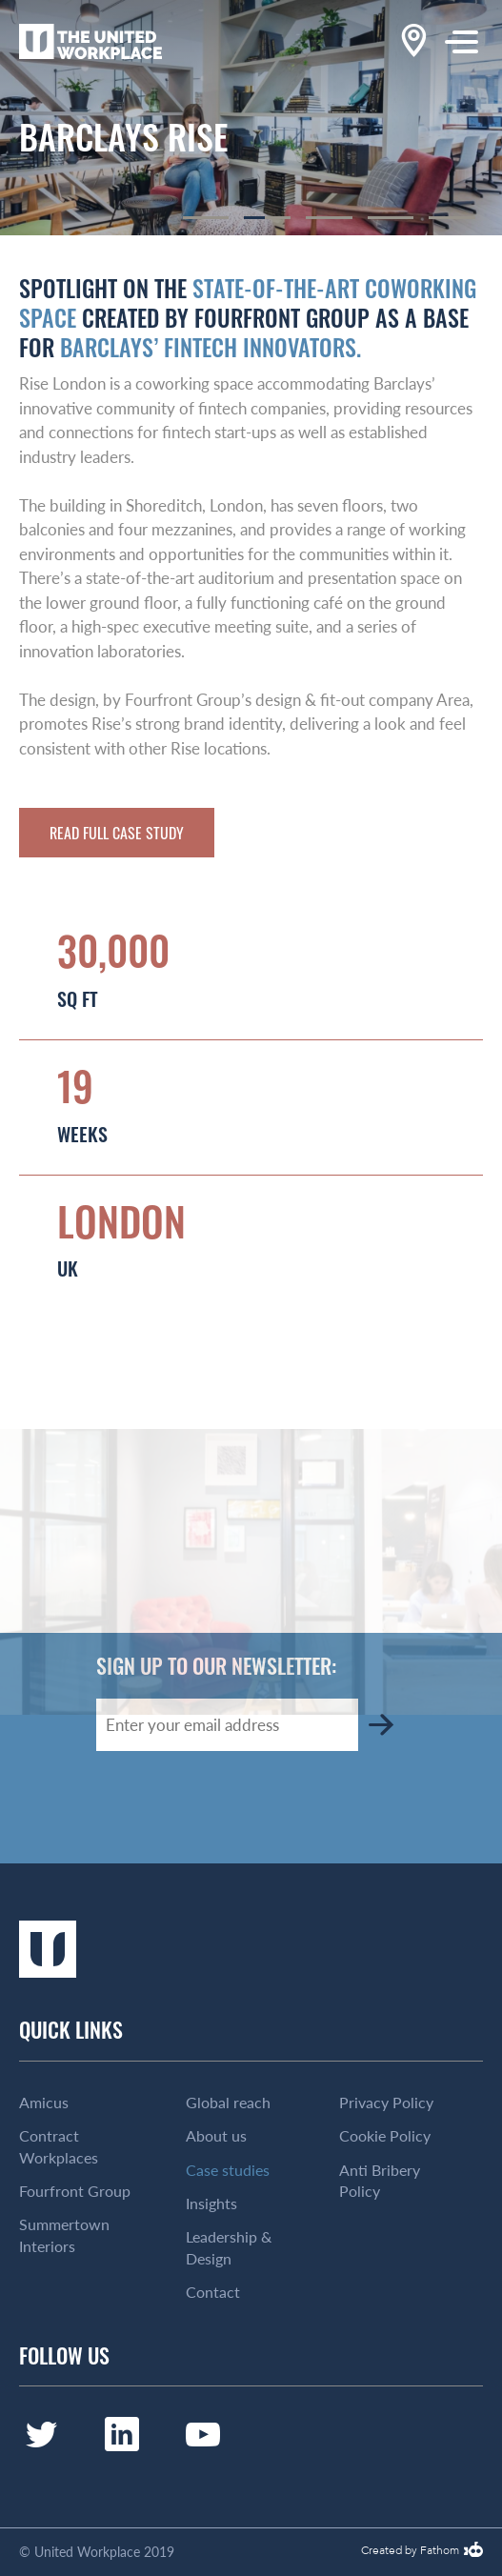 This screenshot has width=502, height=2576. Describe the element at coordinates (44, 2102) in the screenshot. I see `Amicus` at that location.